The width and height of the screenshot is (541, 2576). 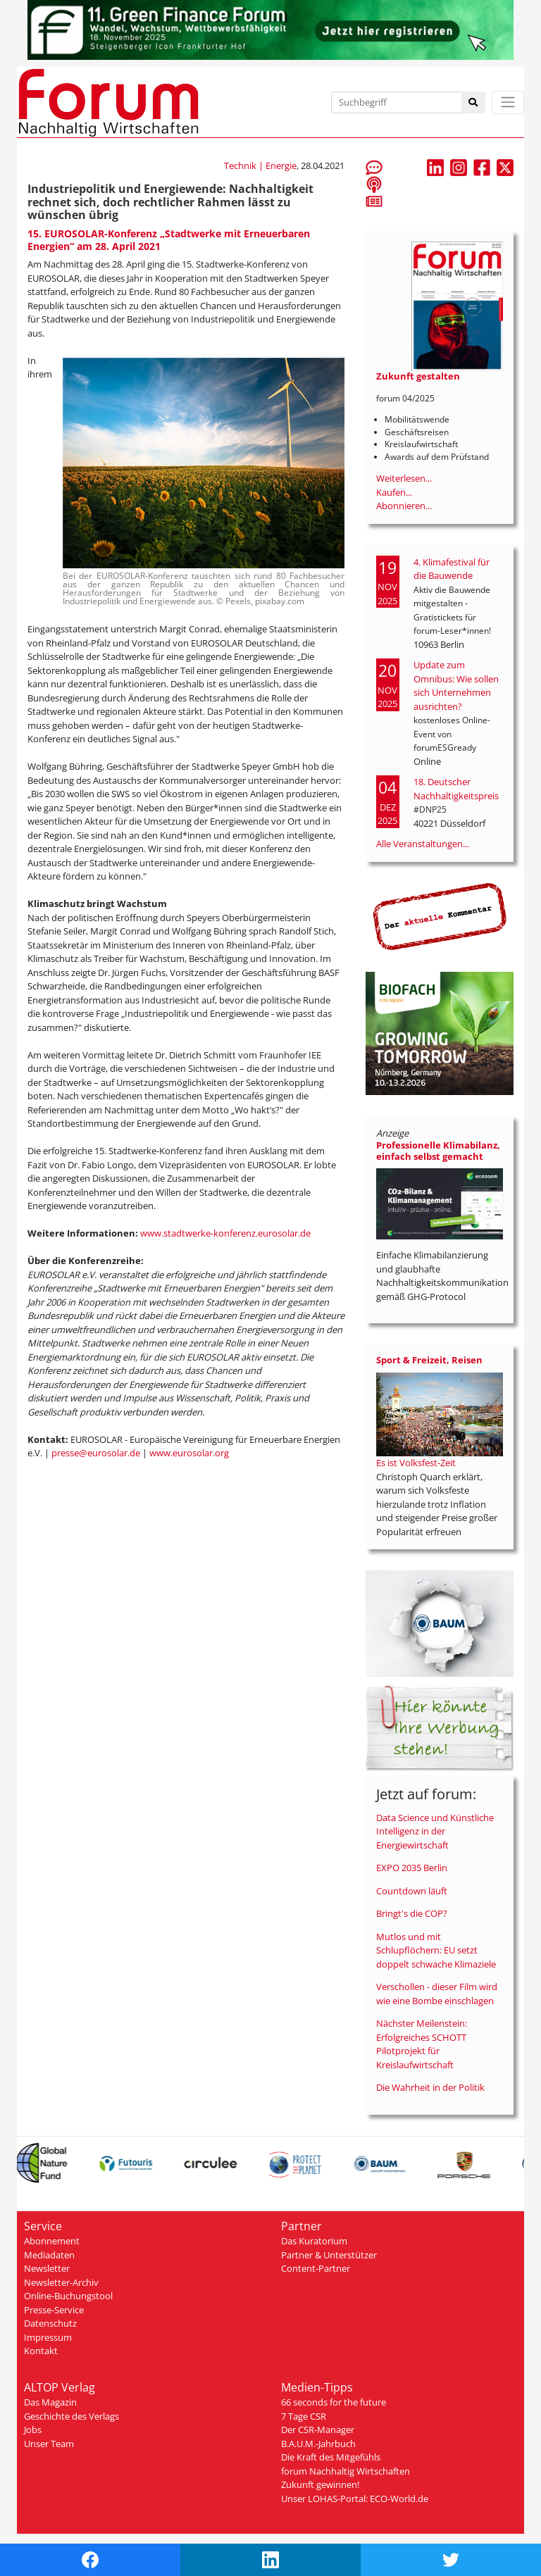 I want to click on www.stadtwerke-konferenz.eurosolar.de, so click(x=225, y=1233).